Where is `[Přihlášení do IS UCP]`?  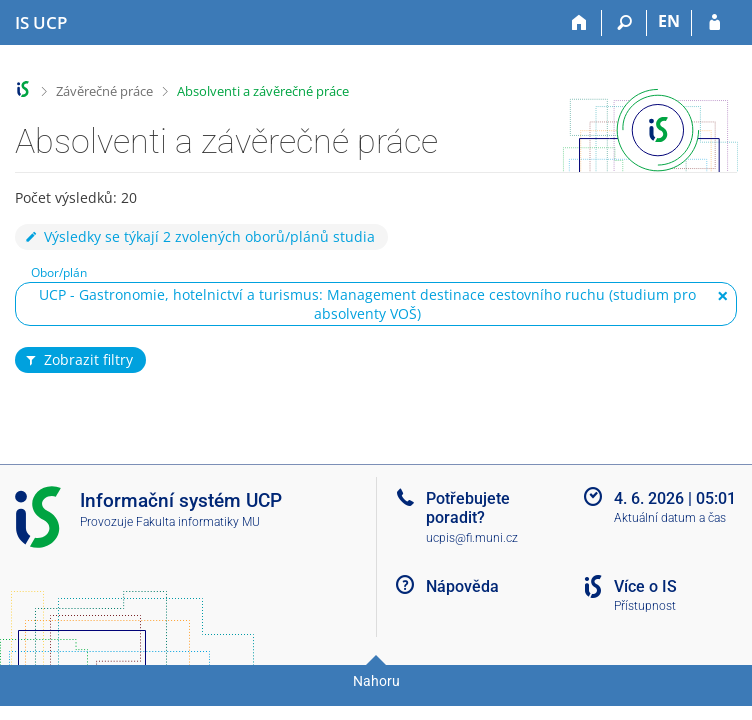 [Přihlášení do IS UCP] is located at coordinates (714, 23).